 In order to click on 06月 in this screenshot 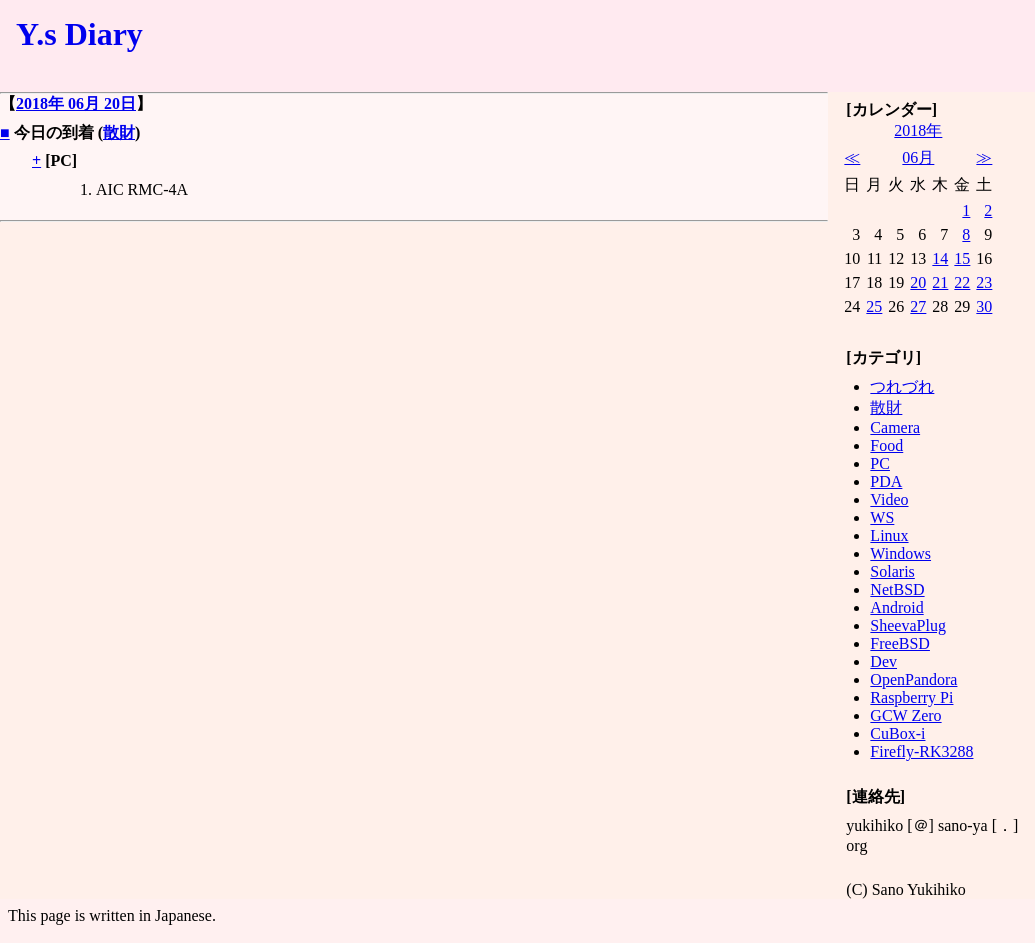, I will do `click(918, 157)`.